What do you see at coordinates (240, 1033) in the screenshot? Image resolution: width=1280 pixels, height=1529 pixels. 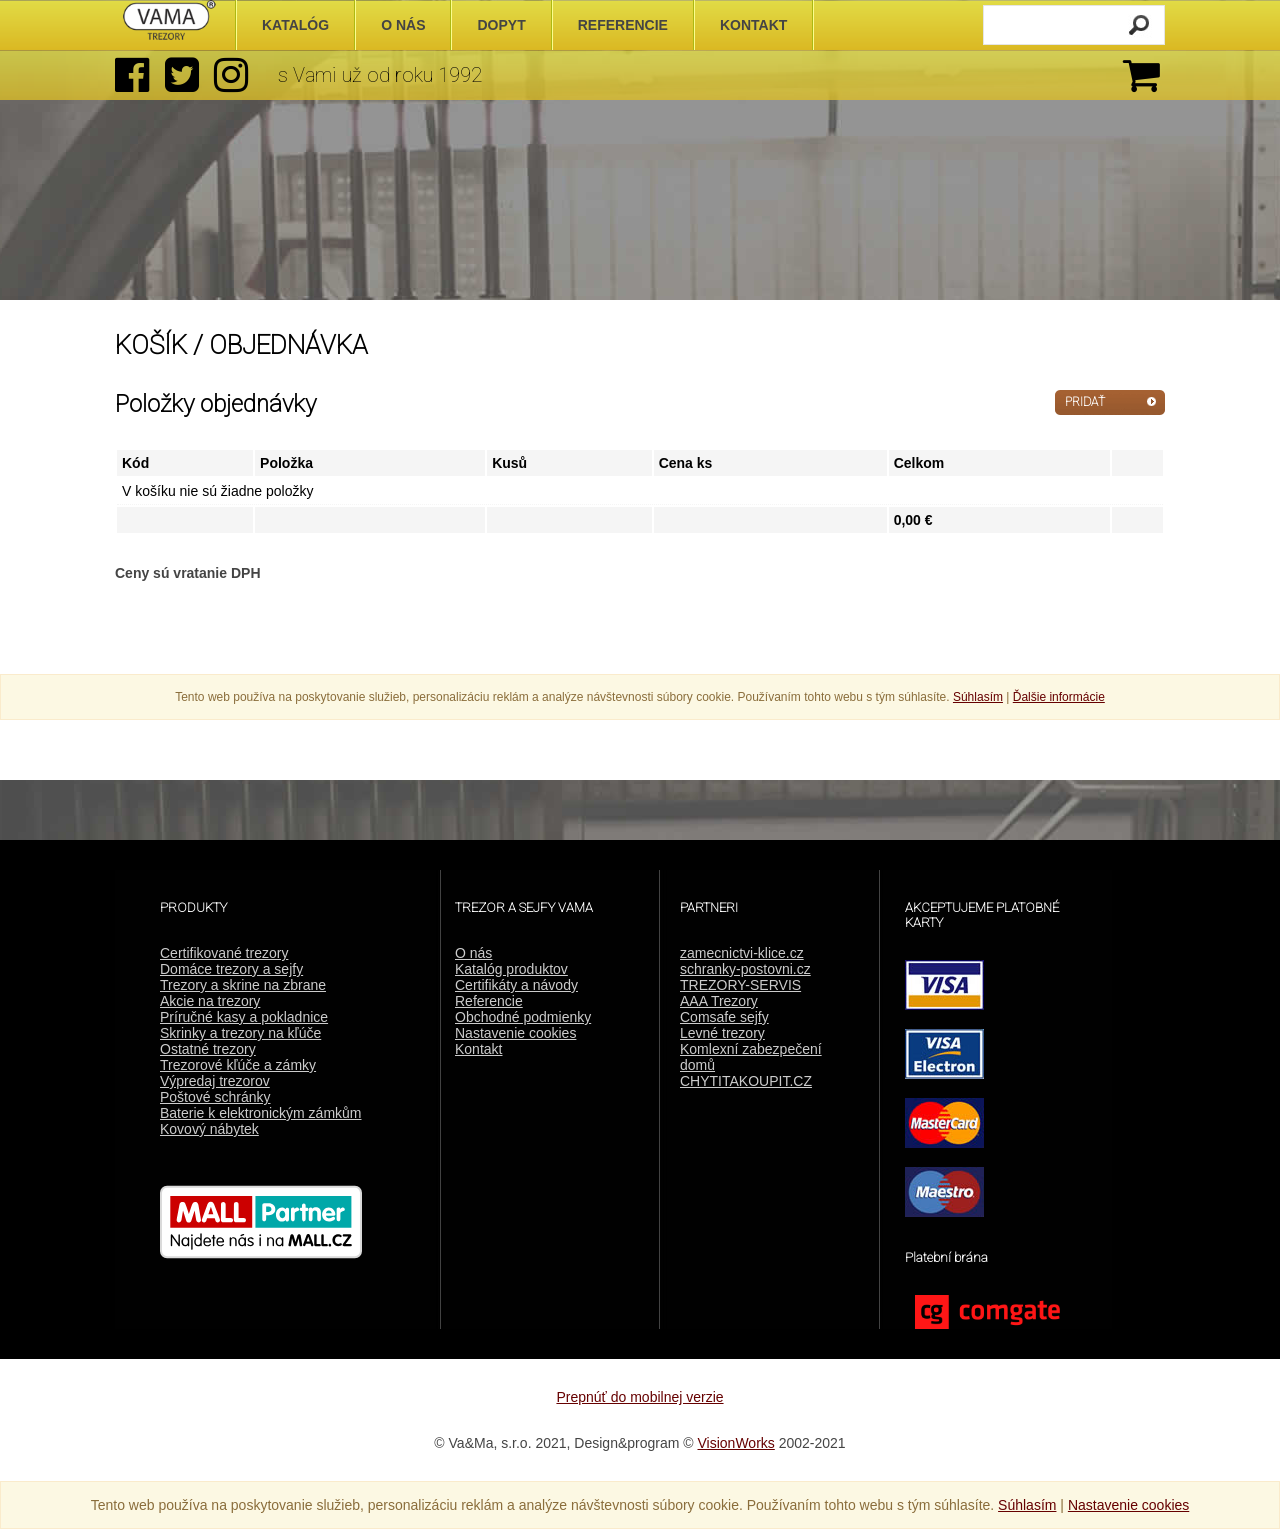 I see `Skrinky a trezory na kľúče` at bounding box center [240, 1033].